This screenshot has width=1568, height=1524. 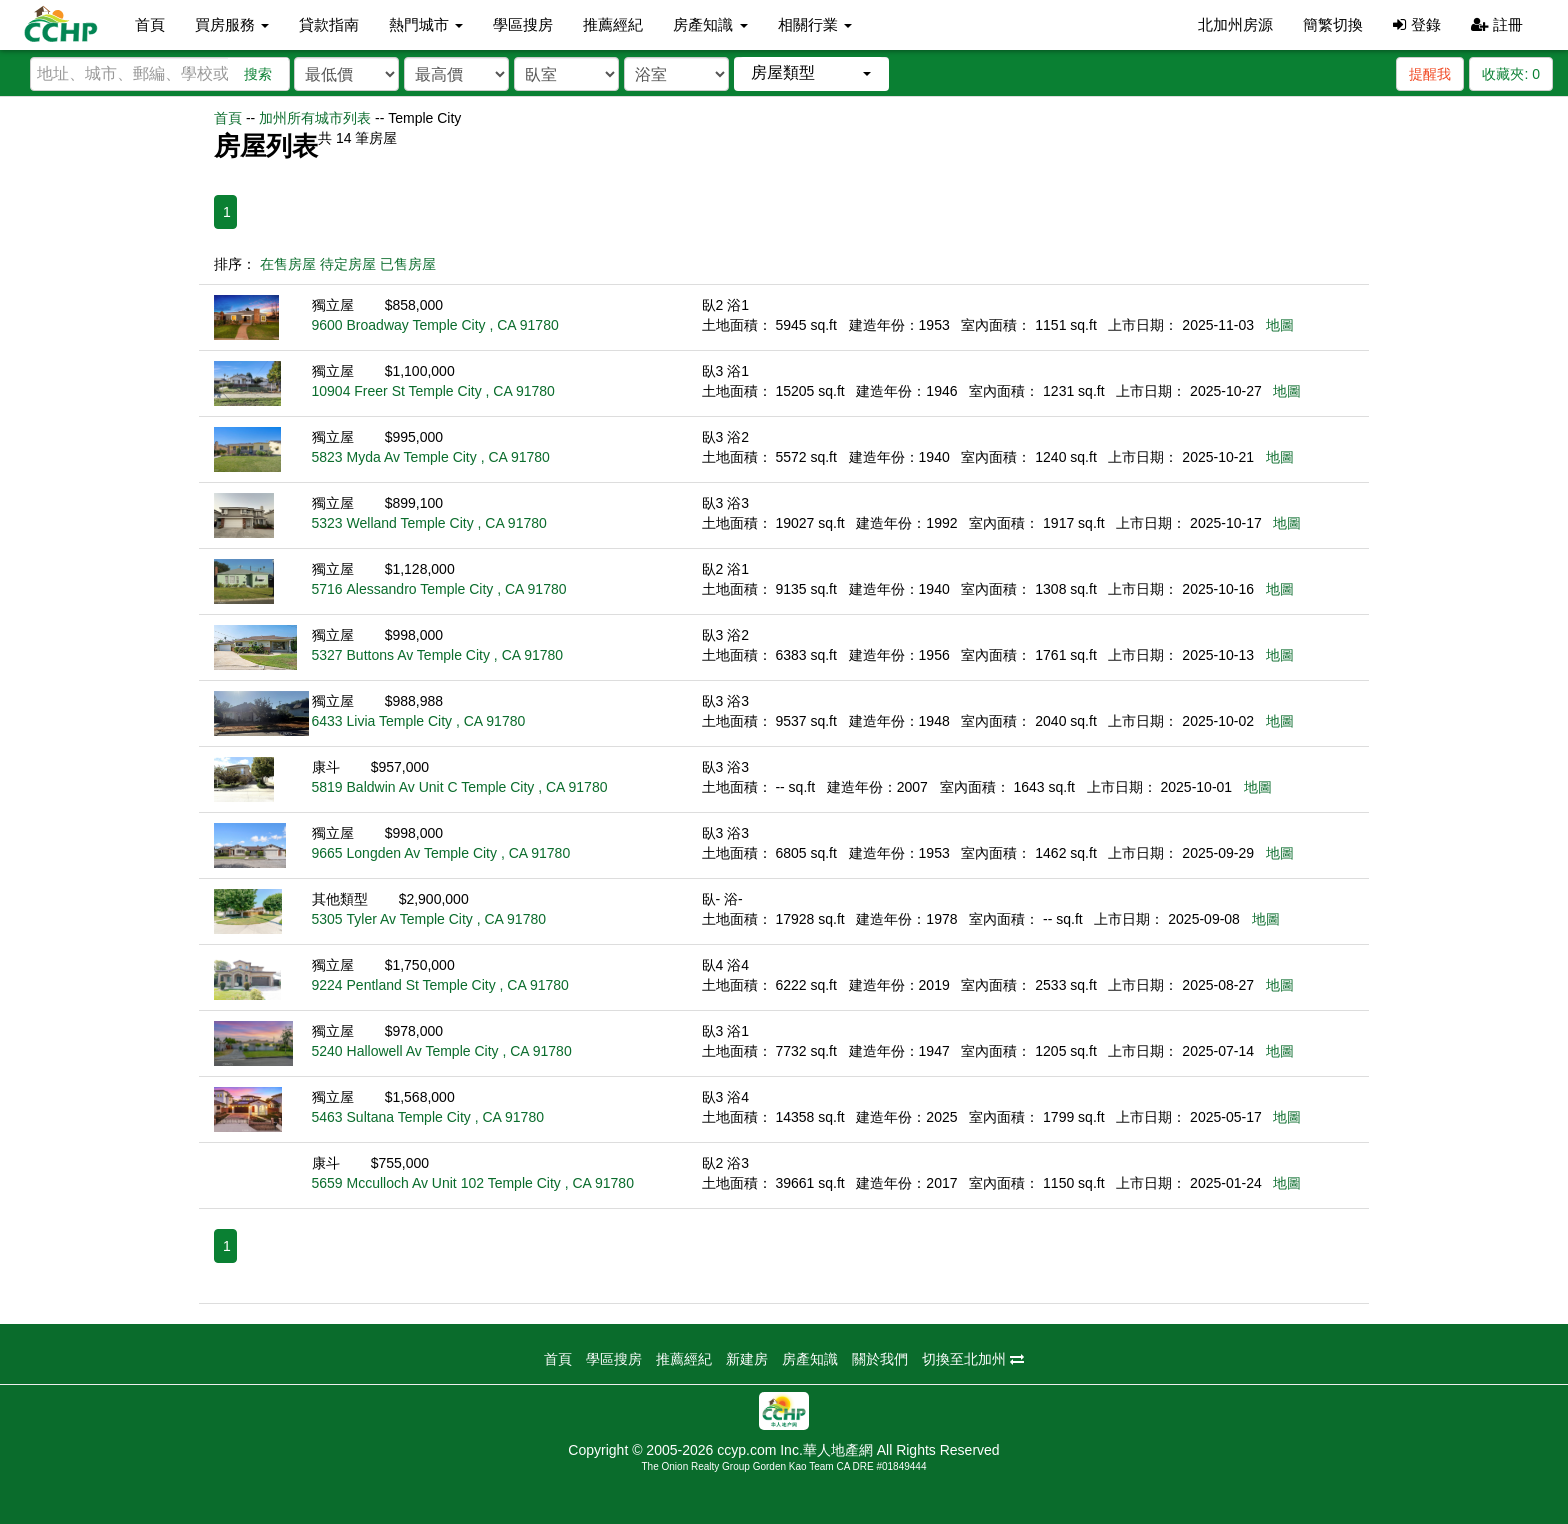 I want to click on 北加州房源, so click(x=1235, y=24).